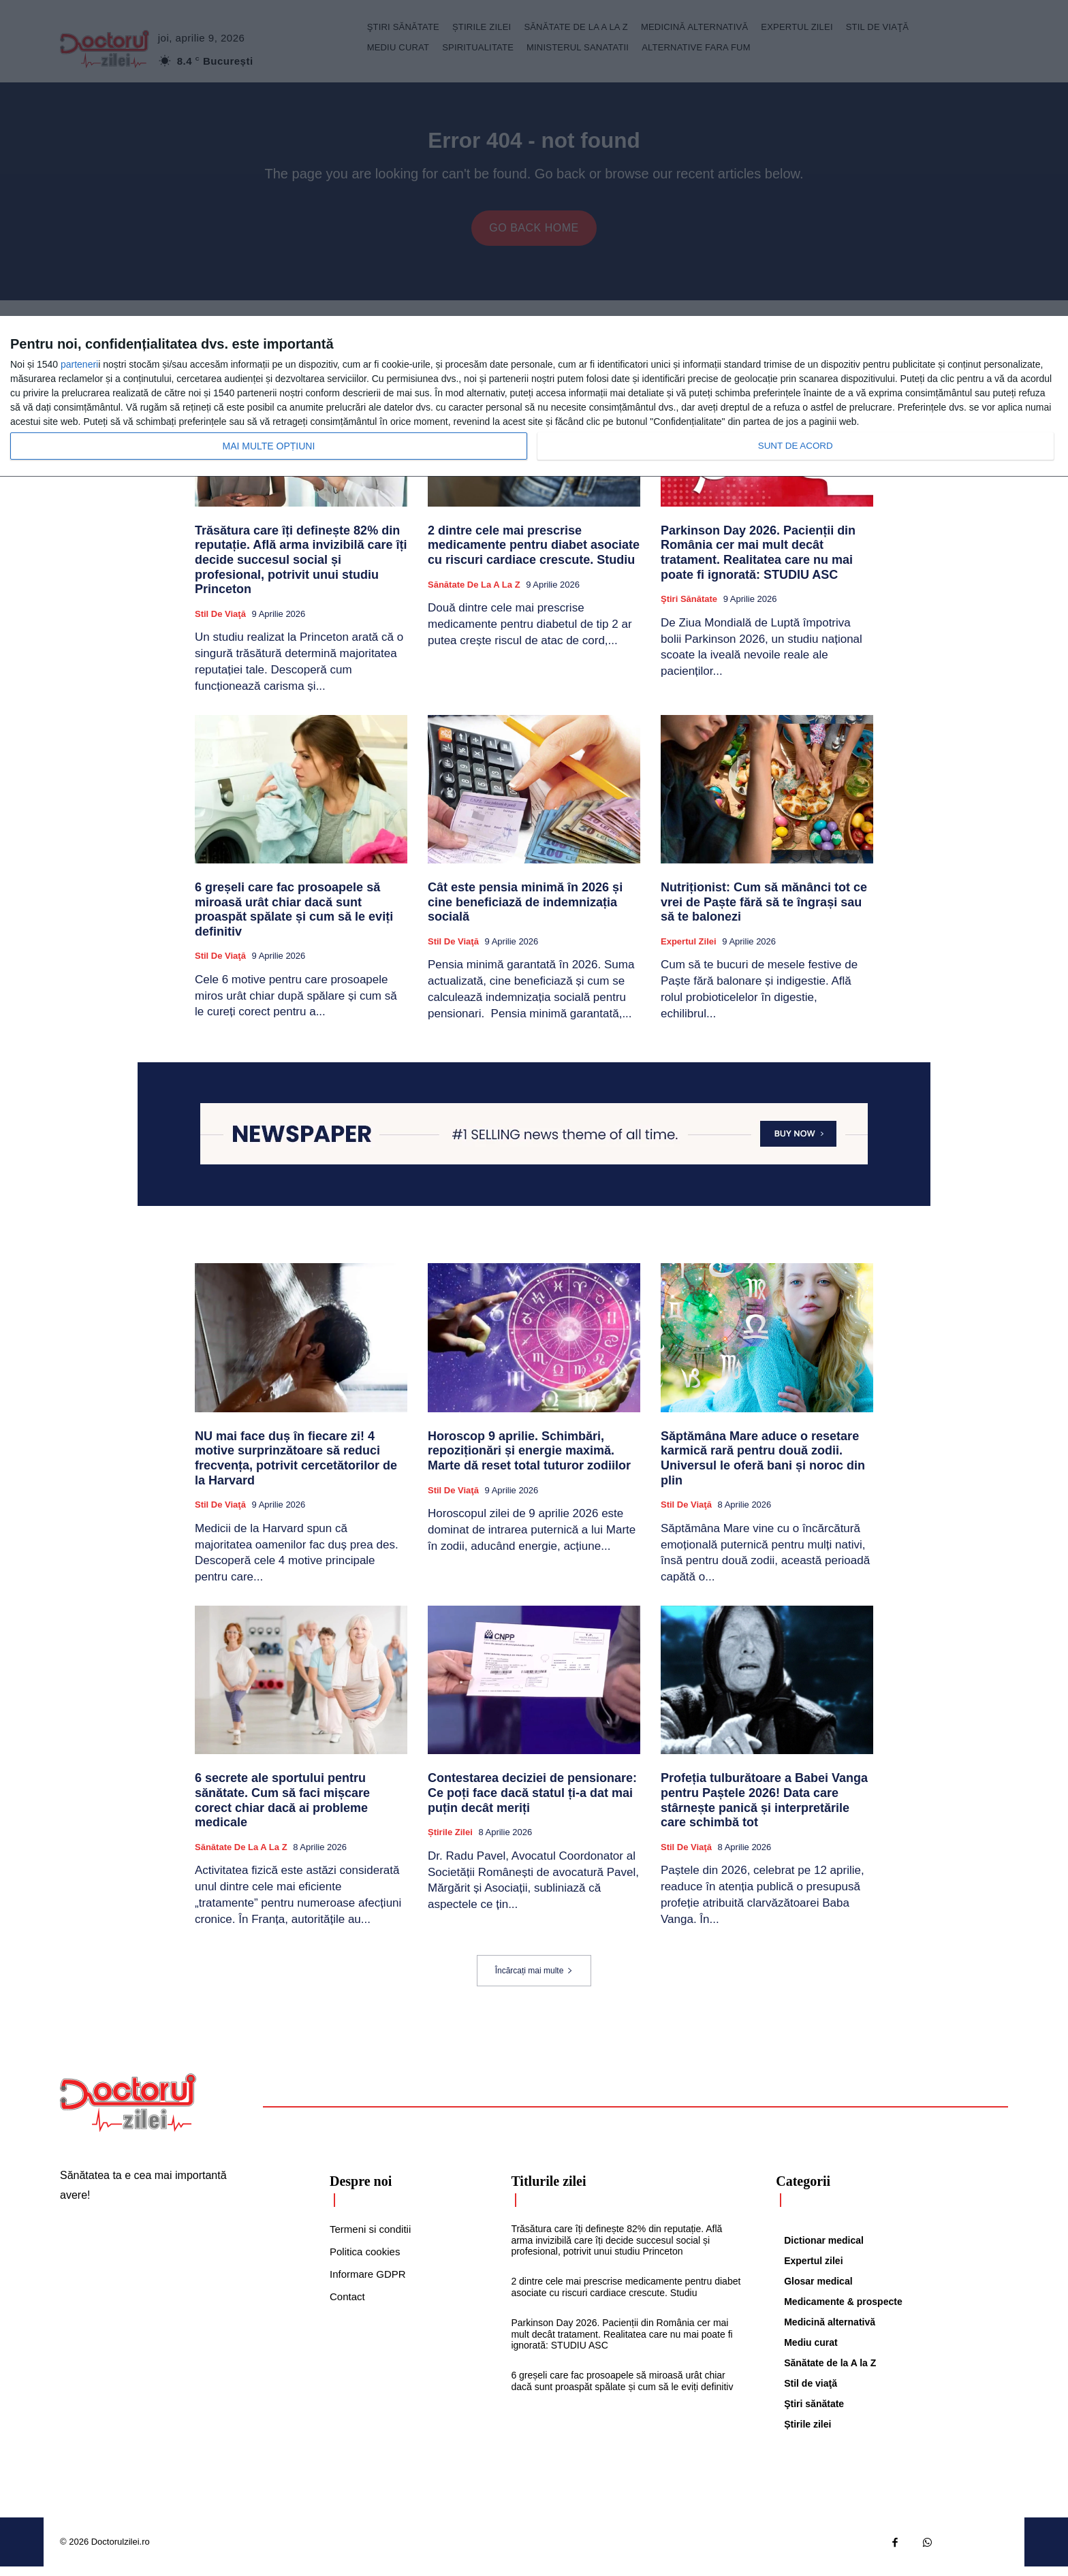 This screenshot has height=2576, width=1068. I want to click on Expertul zilei, so click(689, 951).